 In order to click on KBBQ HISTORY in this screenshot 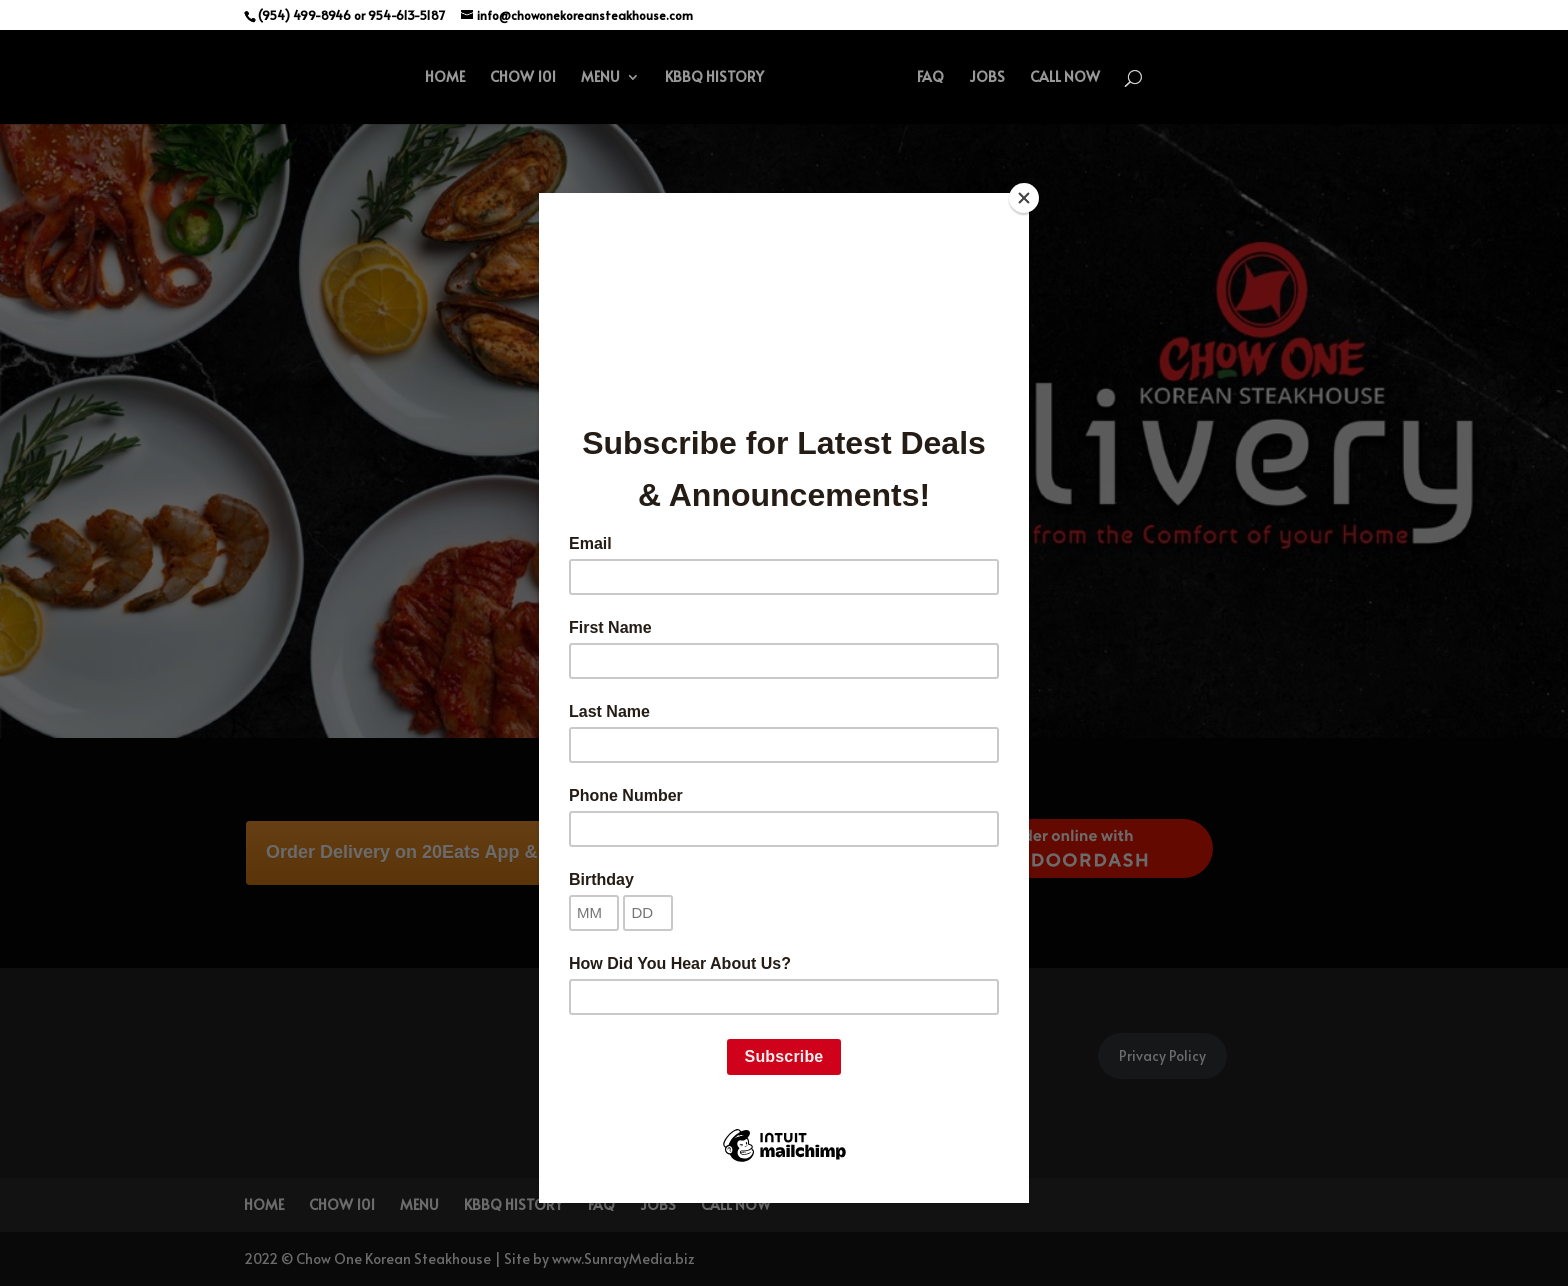, I will do `click(714, 78)`.